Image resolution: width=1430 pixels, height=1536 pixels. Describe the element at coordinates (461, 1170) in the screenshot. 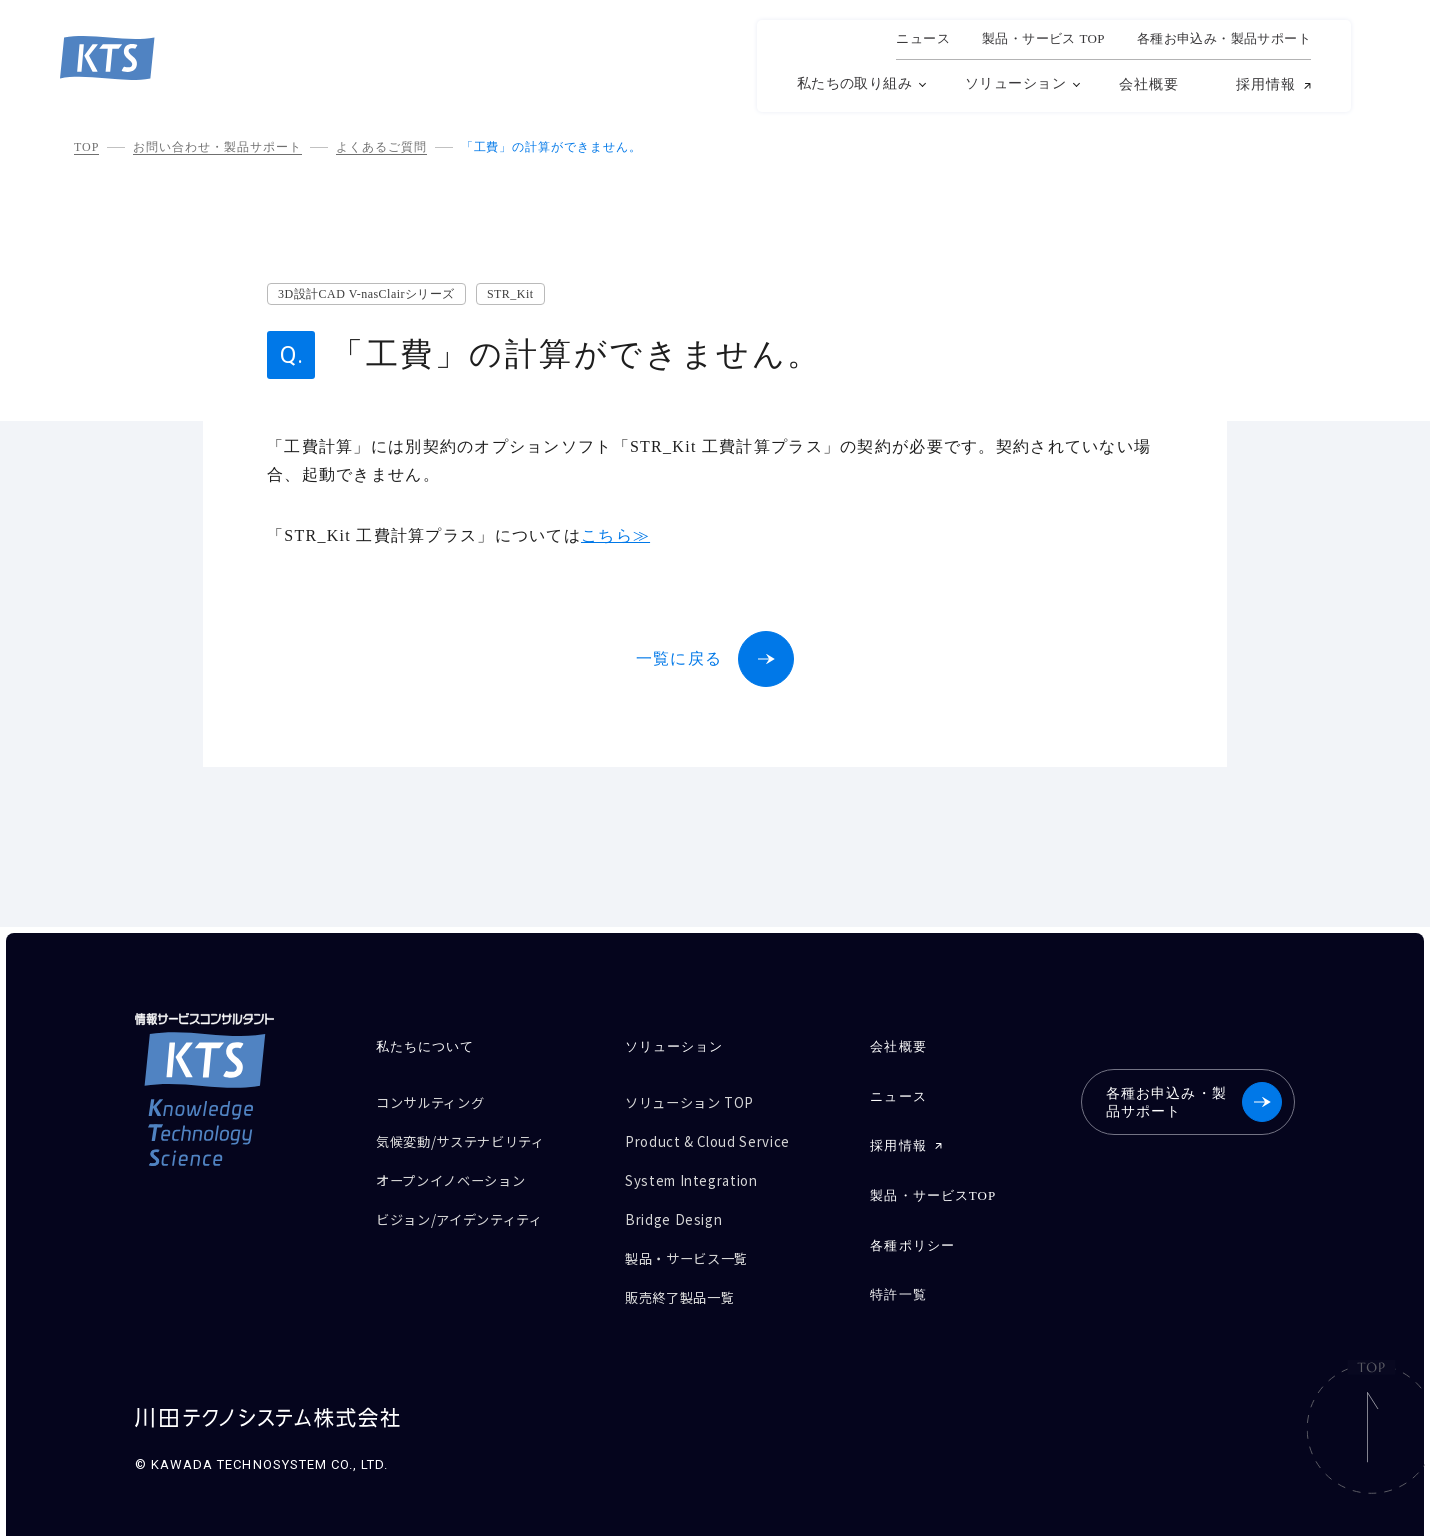

I see `オープンイノベーション` at that location.